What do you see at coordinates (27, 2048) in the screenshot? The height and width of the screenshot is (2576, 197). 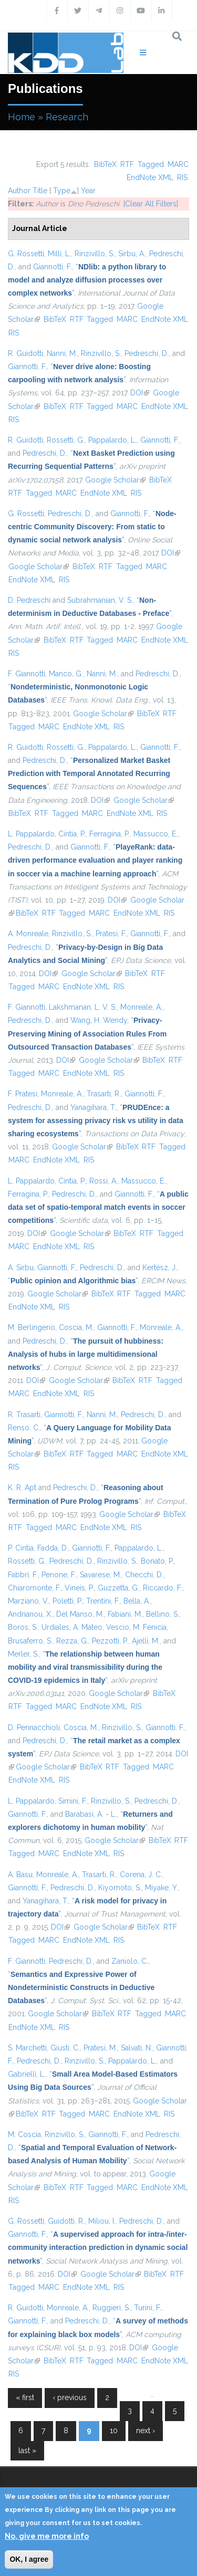 I see `S. Marchetti` at bounding box center [27, 2048].